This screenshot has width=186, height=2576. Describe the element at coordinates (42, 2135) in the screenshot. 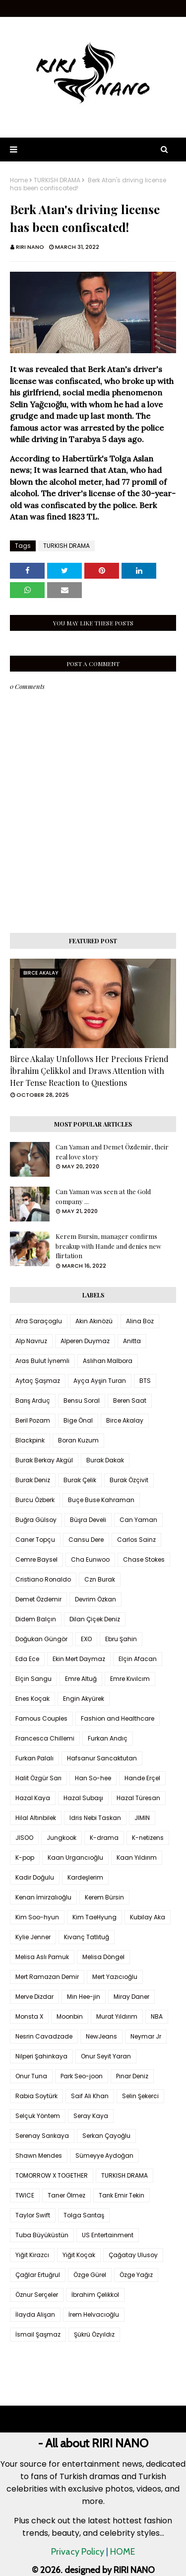

I see `Serenay Sarıkaya` at that location.